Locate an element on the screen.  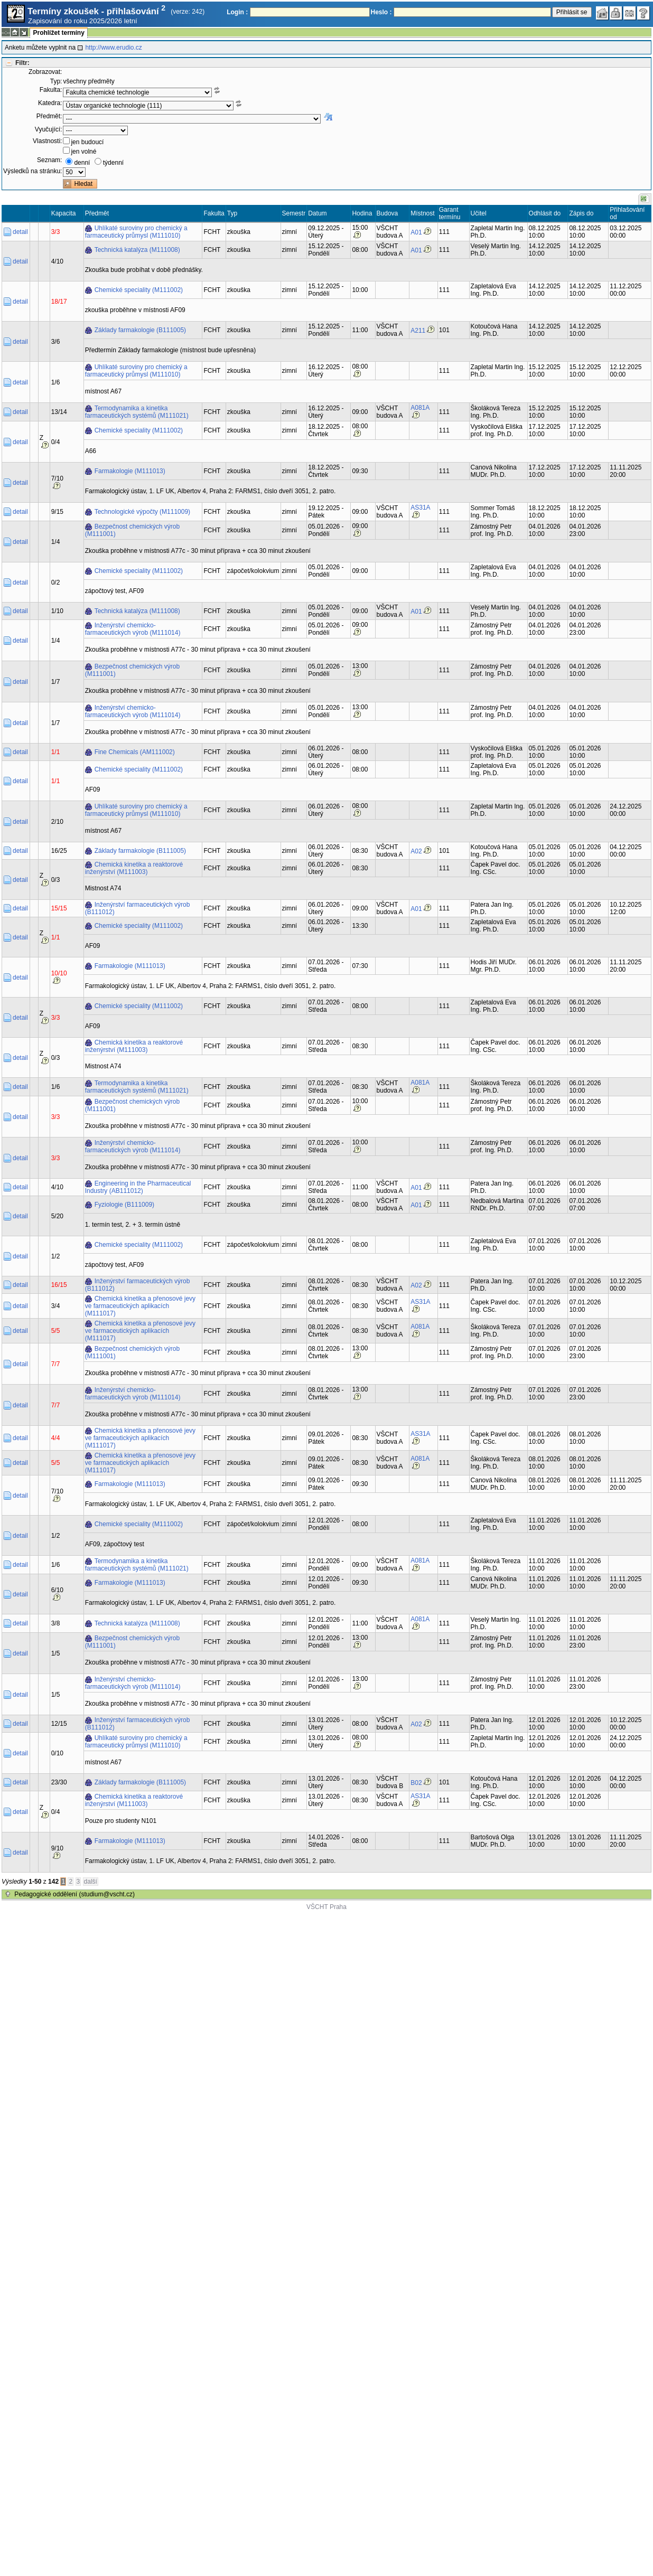
Předmět: is located at coordinates (49, 116).